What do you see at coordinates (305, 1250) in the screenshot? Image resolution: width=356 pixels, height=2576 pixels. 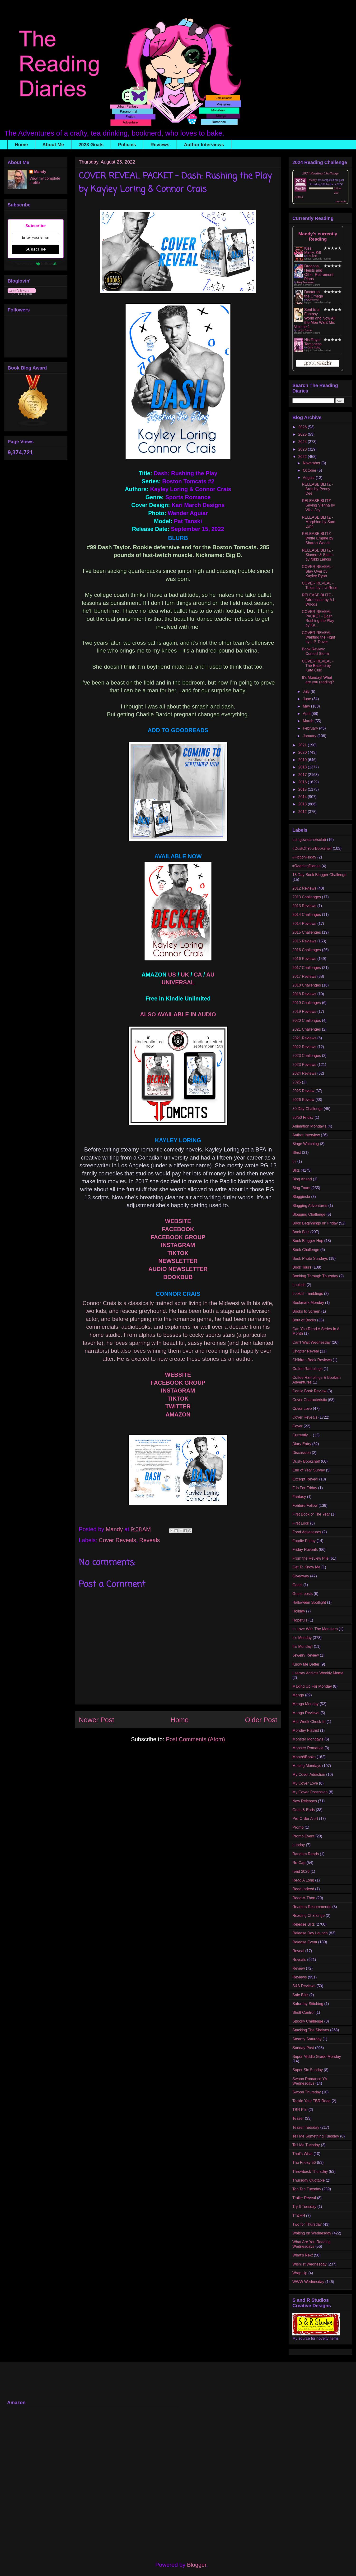 I see `Book Challenge` at bounding box center [305, 1250].